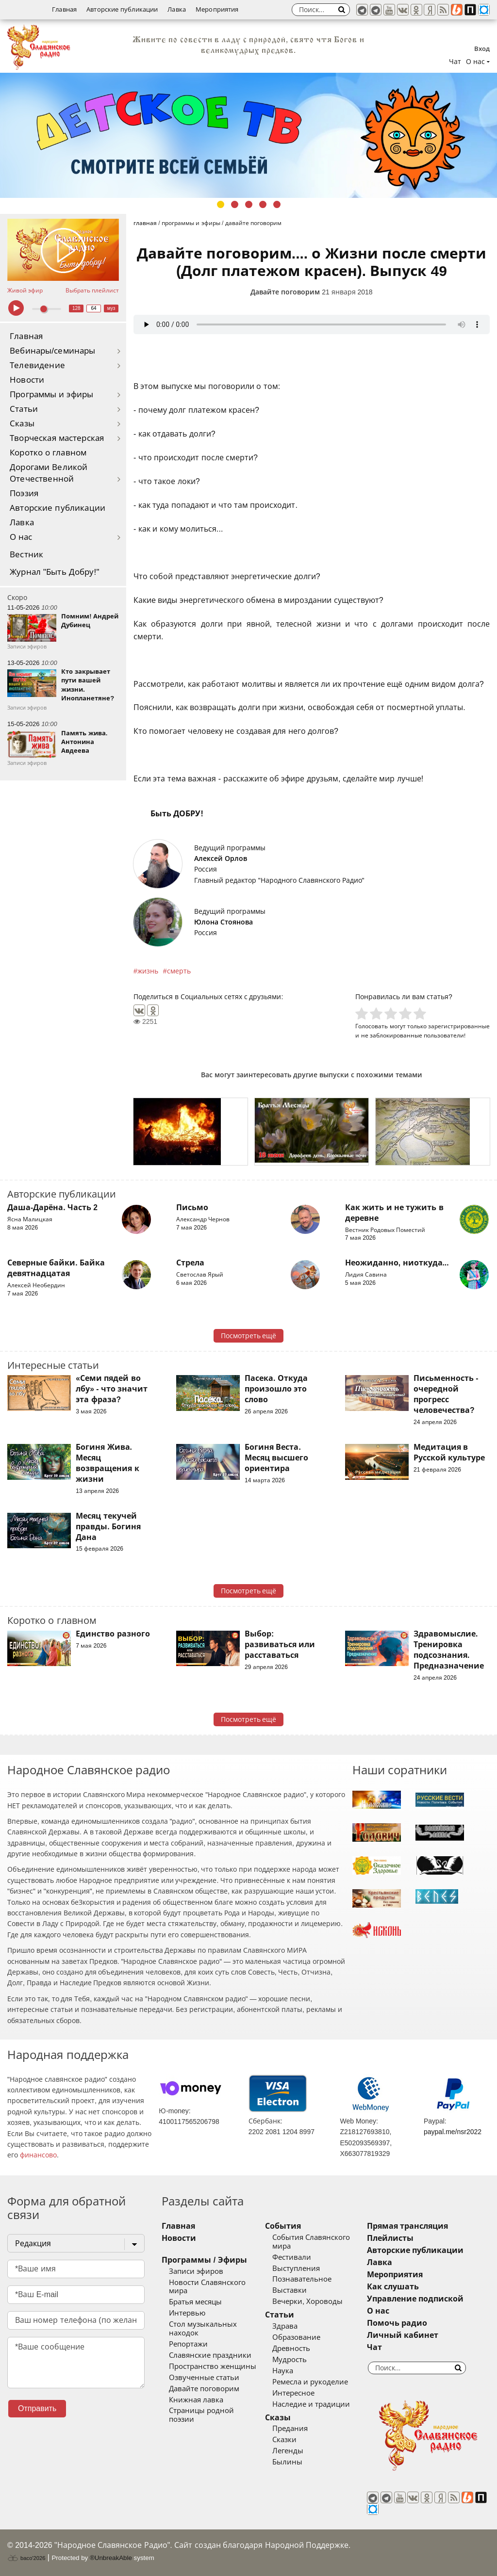  I want to click on Записи эфиров, so click(196, 2271).